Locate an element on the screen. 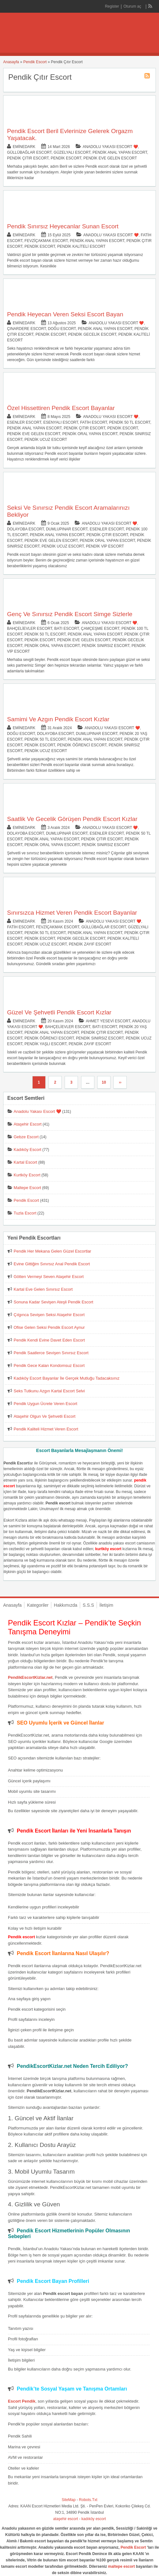 This screenshot has height=2576, width=159. Pendik Escort is located at coordinates (35, 62).